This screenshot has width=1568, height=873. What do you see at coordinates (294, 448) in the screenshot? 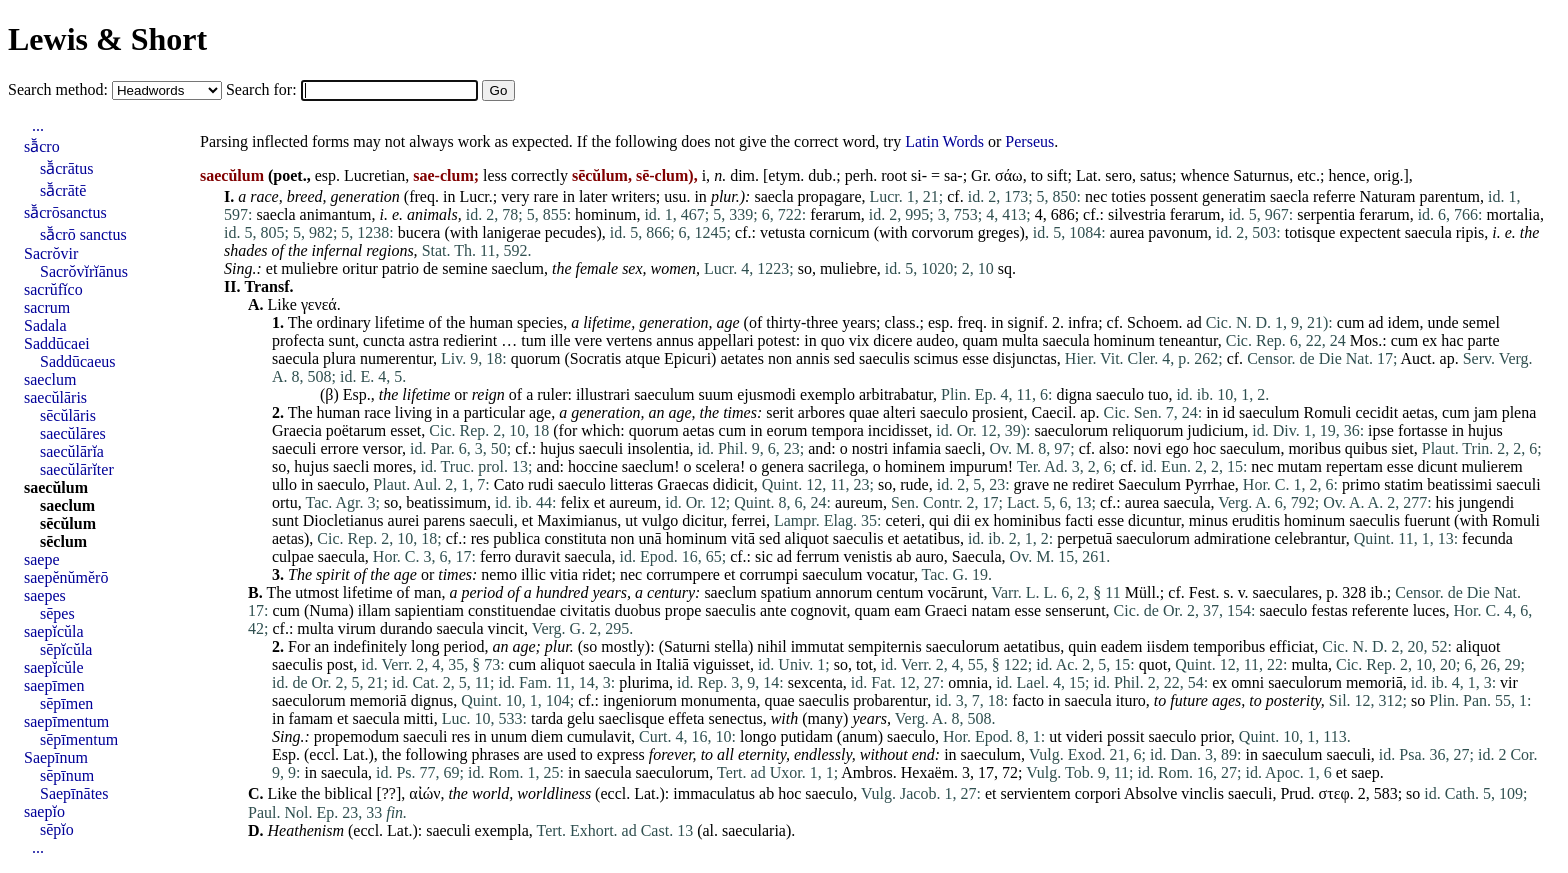
I see `saeculi` at bounding box center [294, 448].